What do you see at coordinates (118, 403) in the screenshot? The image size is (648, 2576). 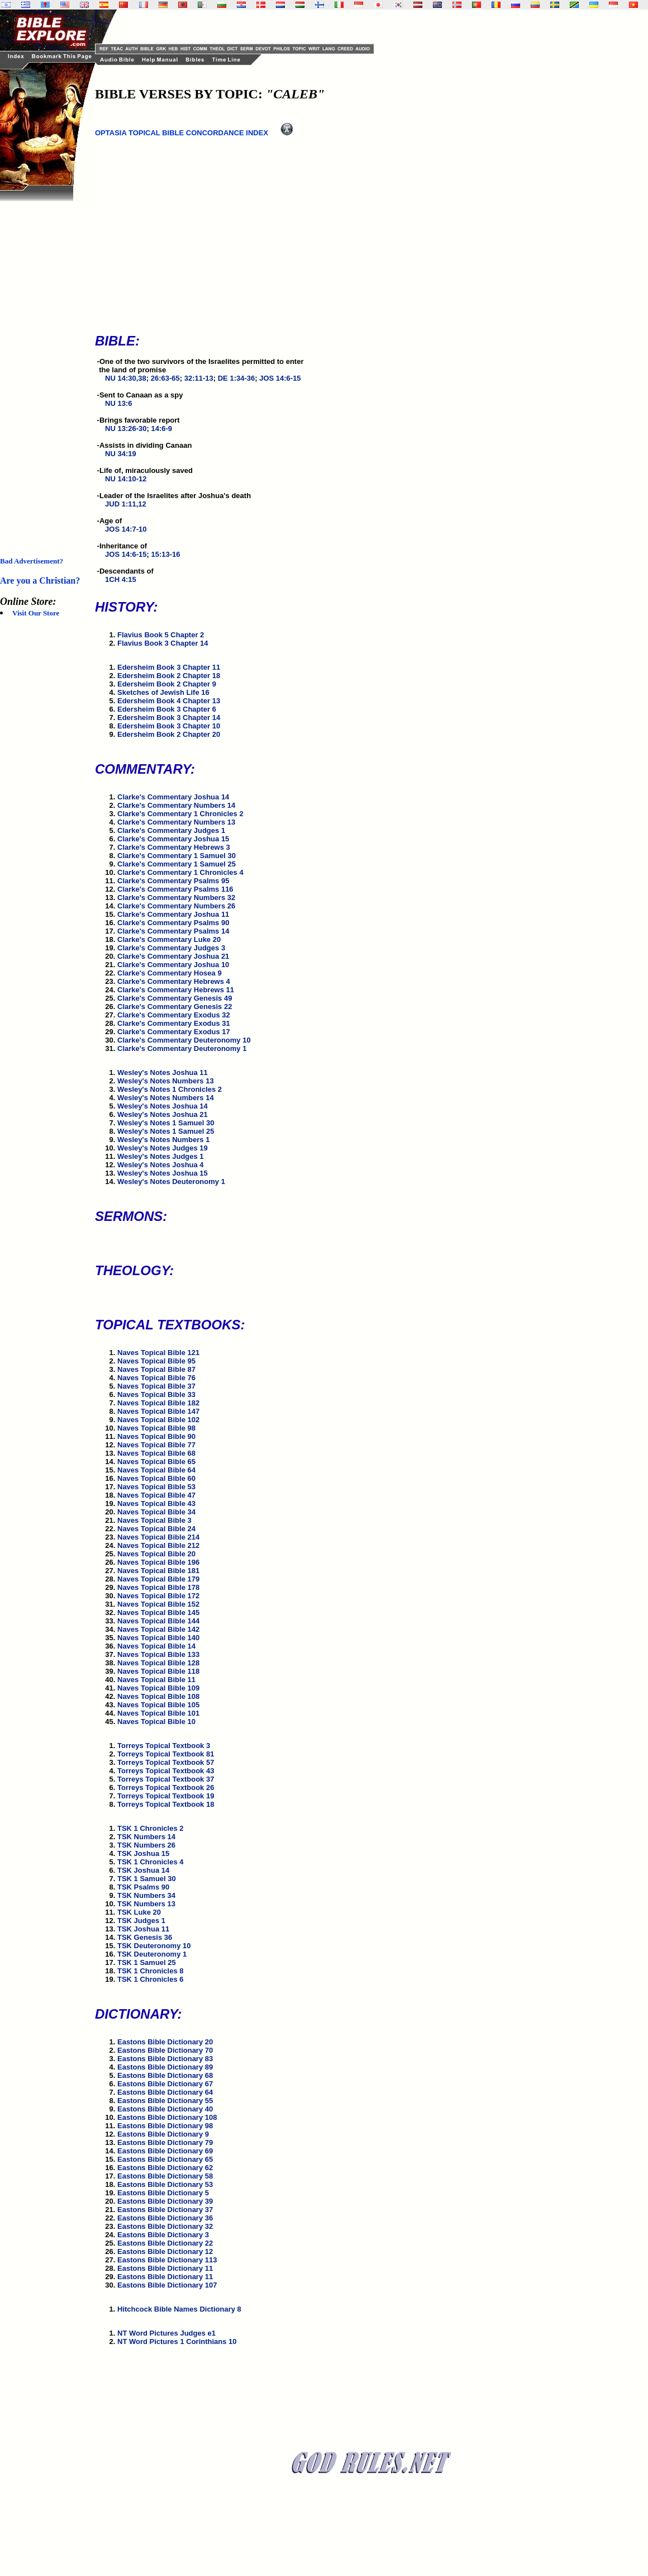 I see `NU 13:6` at bounding box center [118, 403].